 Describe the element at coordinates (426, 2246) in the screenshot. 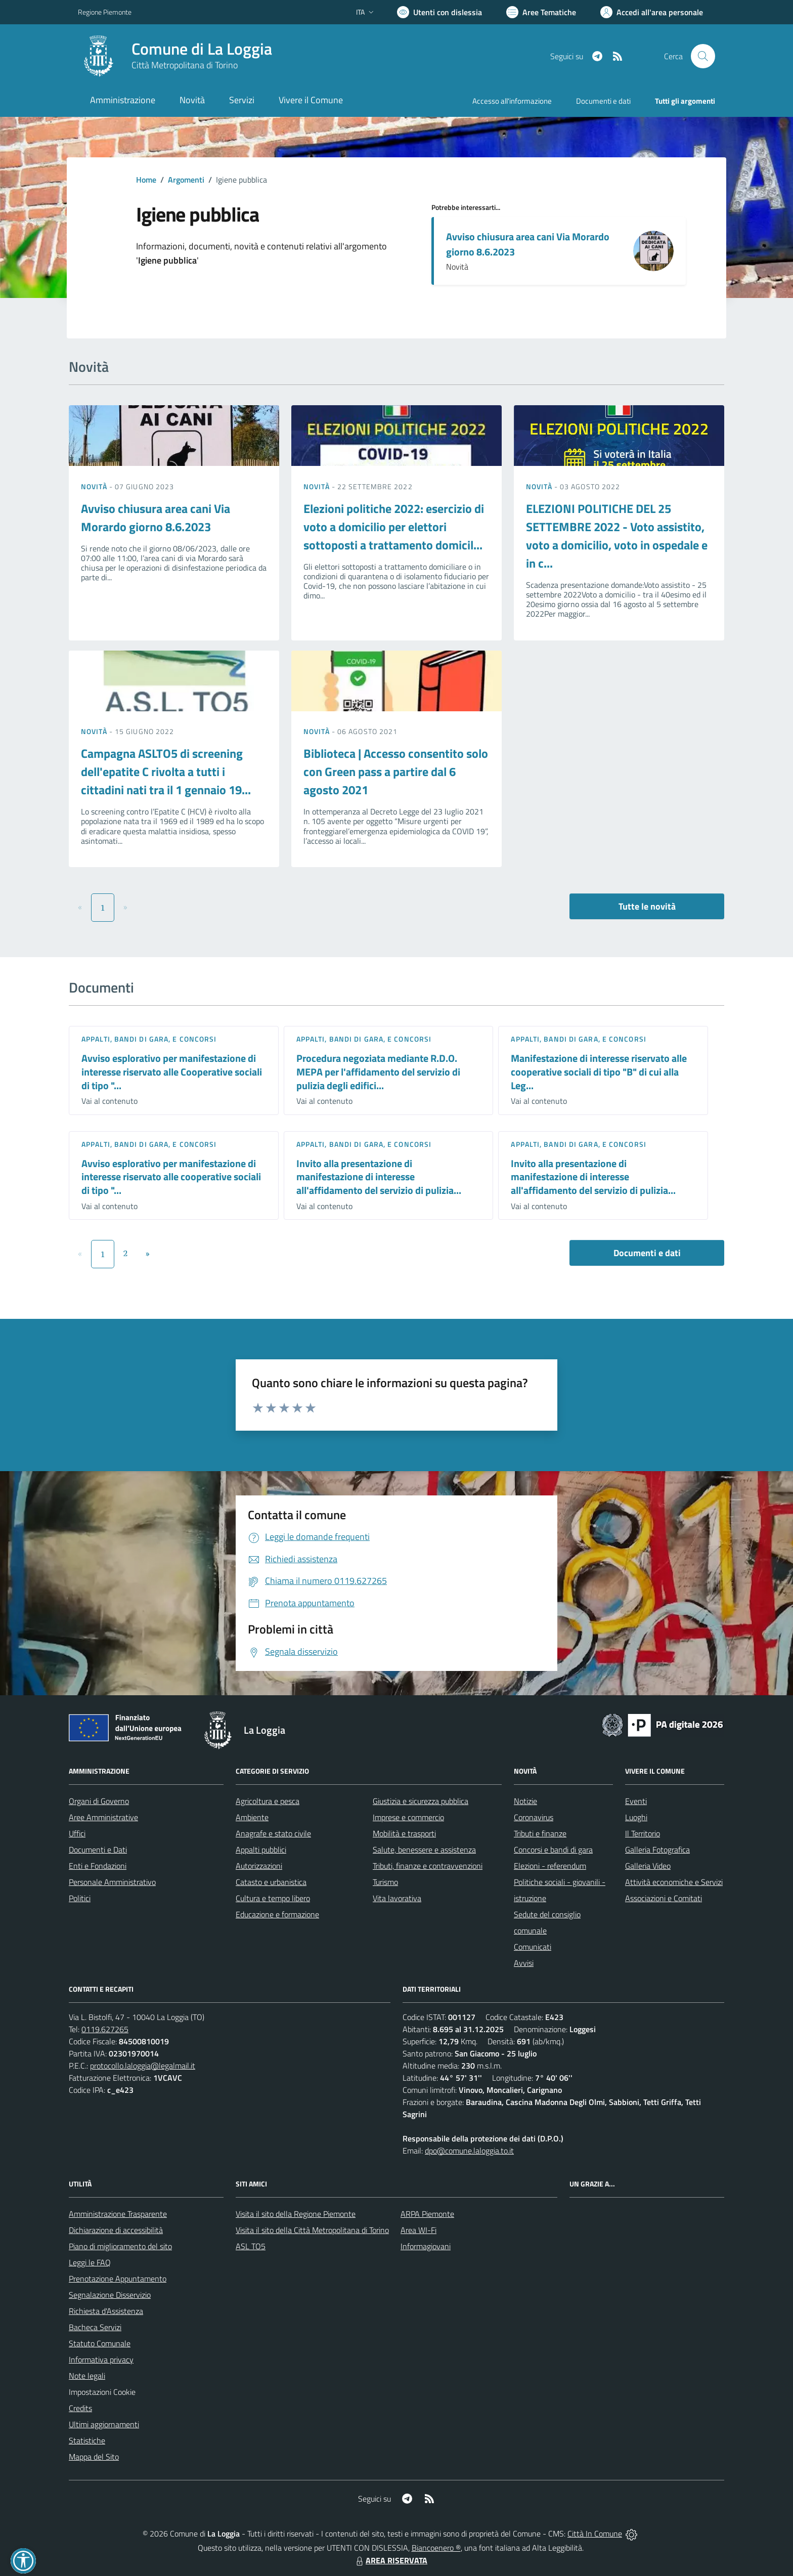

I see `Informagiovani` at that location.